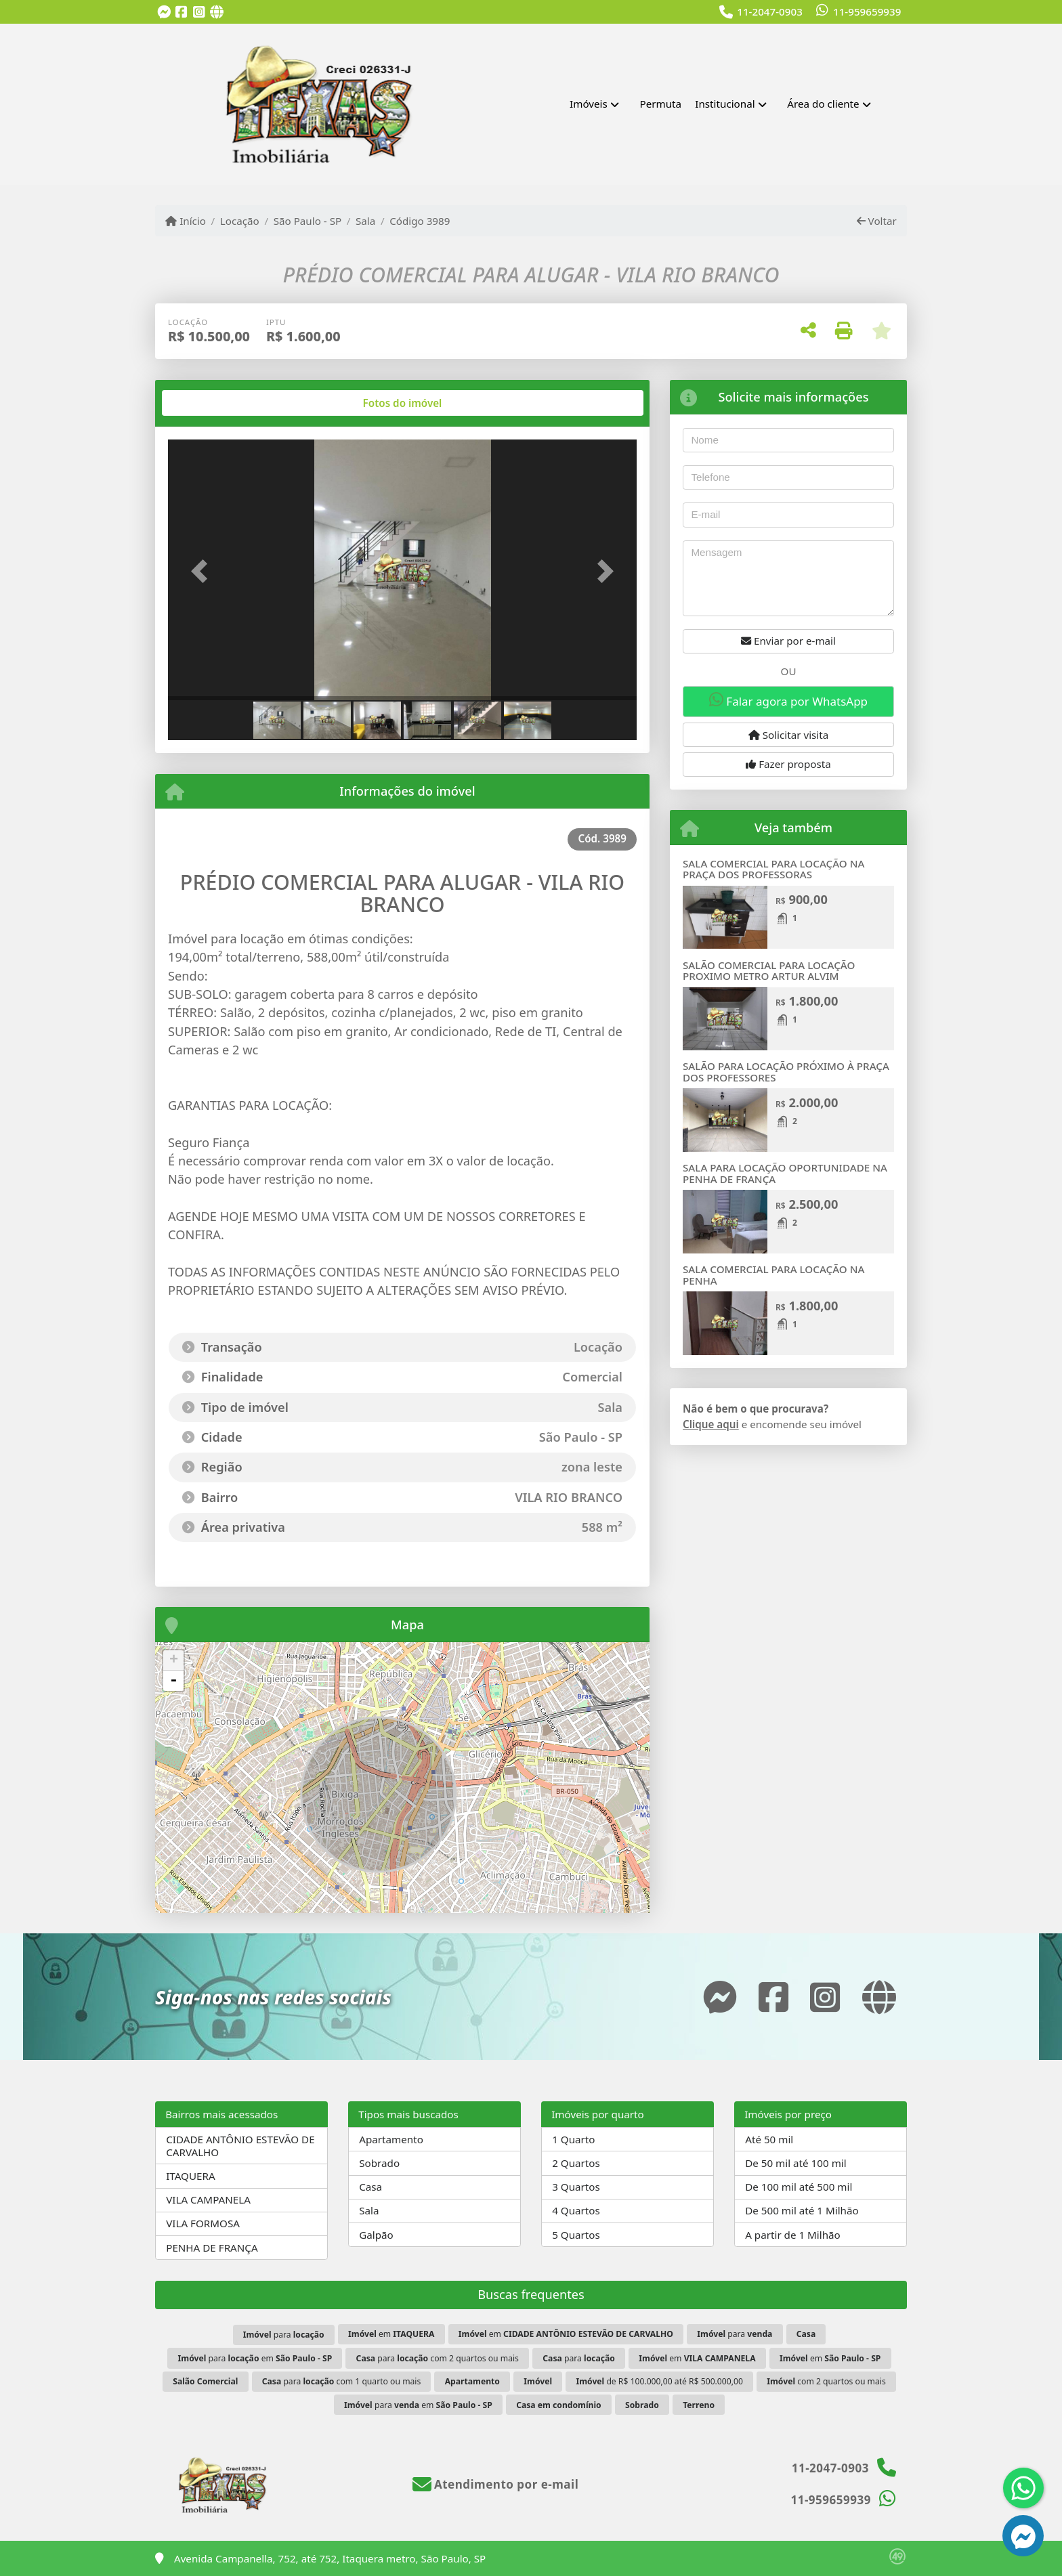 The width and height of the screenshot is (1062, 2576). Describe the element at coordinates (391, 2334) in the screenshot. I see `em` at that location.